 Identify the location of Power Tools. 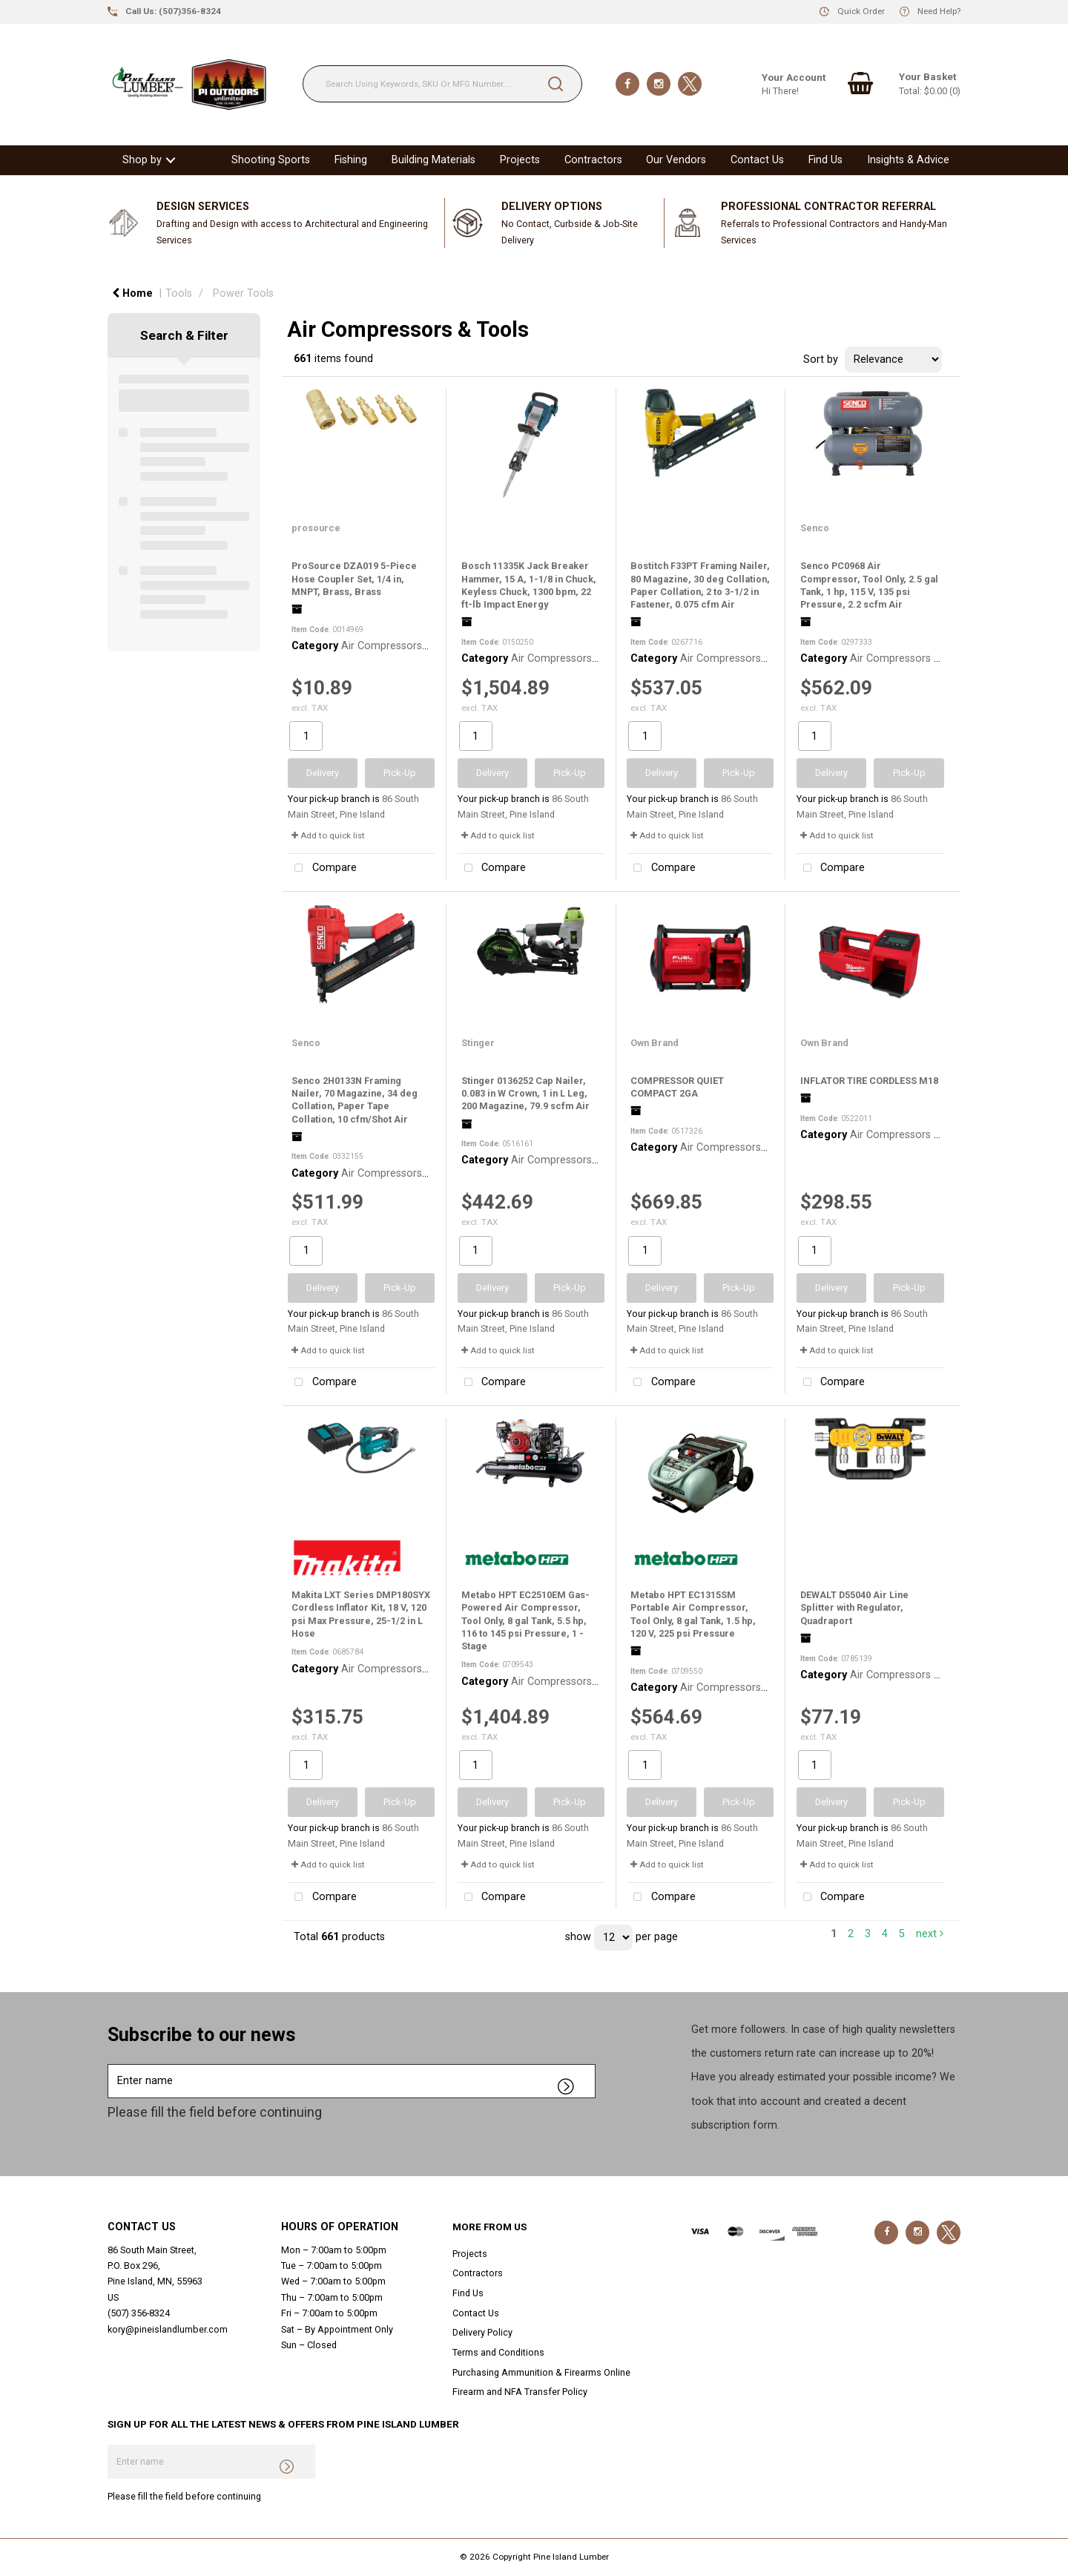
(243, 293).